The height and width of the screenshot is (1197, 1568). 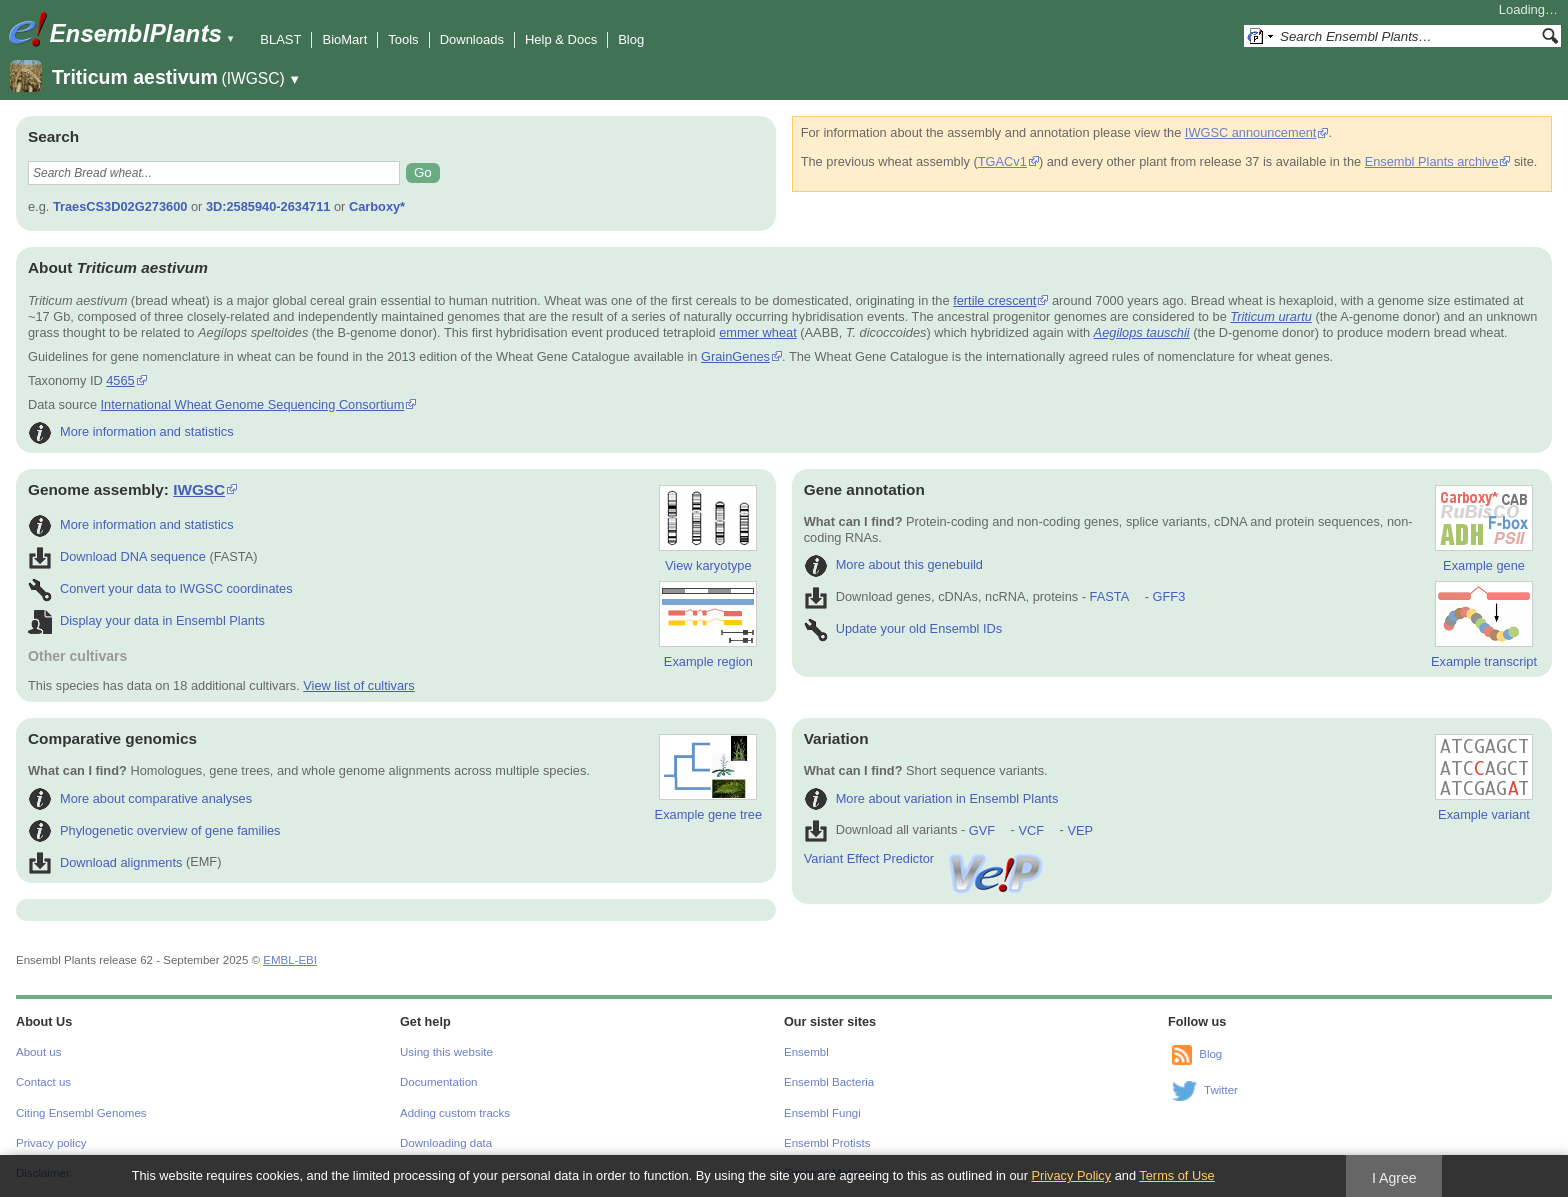 I want to click on Aegilops tauschii, so click(x=1142, y=332).